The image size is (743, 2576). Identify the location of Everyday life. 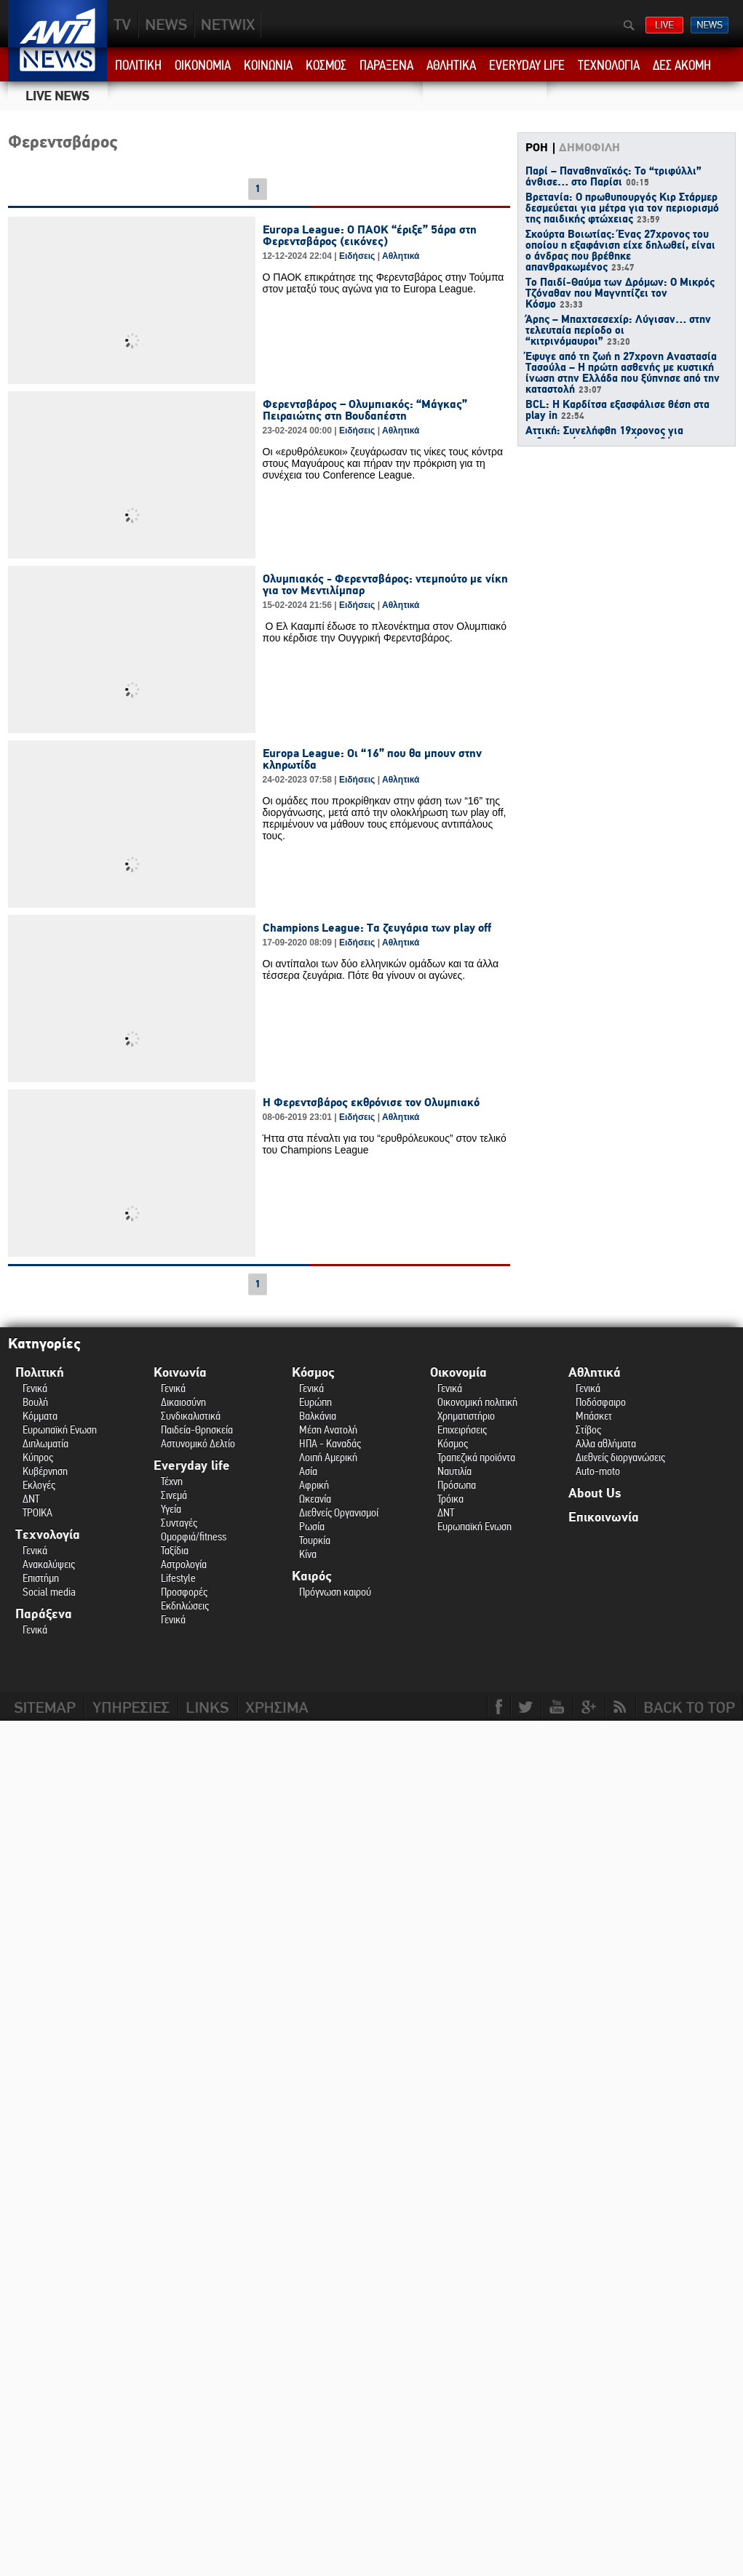
(192, 1465).